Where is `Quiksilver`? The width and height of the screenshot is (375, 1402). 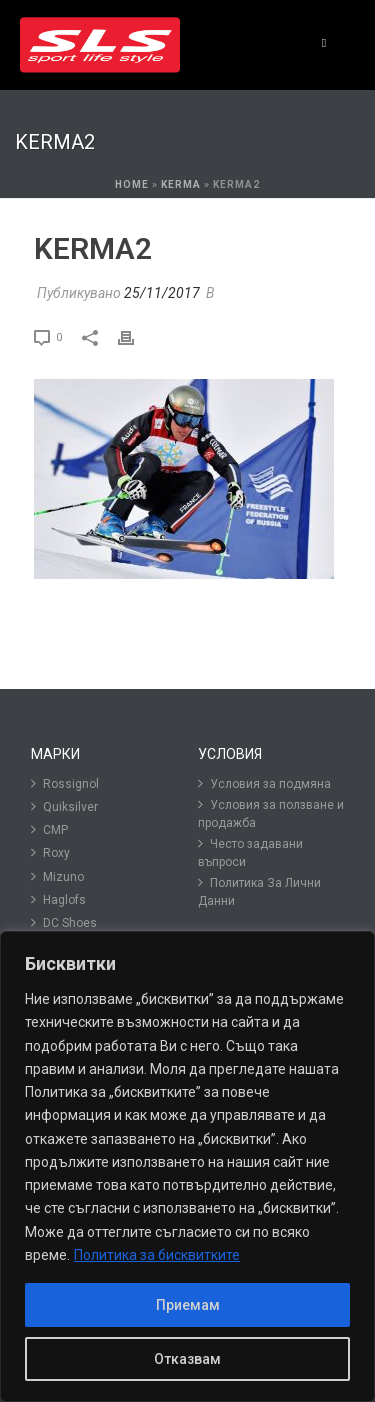
Quiksilver is located at coordinates (64, 806).